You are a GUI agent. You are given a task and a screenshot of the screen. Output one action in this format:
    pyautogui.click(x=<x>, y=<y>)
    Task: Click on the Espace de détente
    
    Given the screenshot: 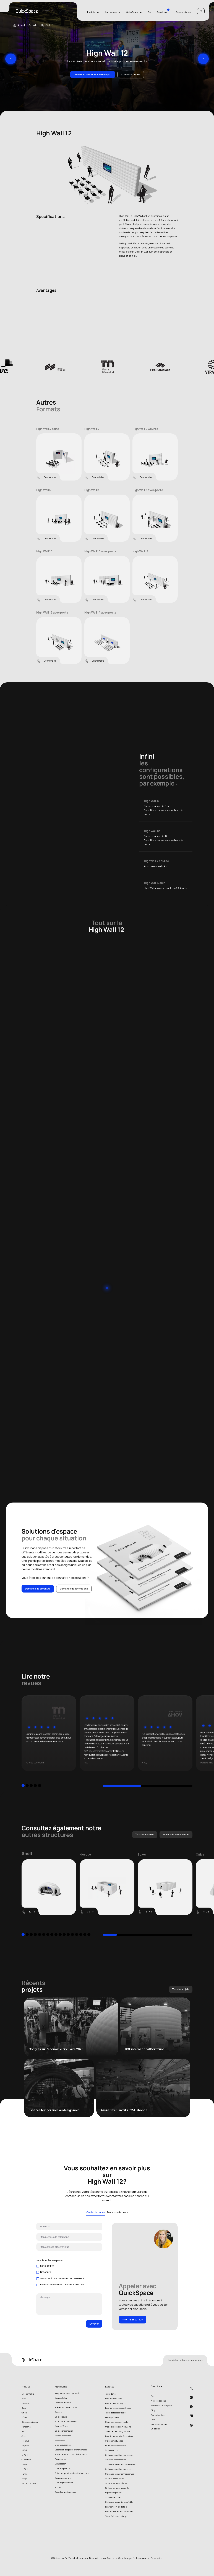 What is the action you would take?
    pyautogui.click(x=63, y=2402)
    